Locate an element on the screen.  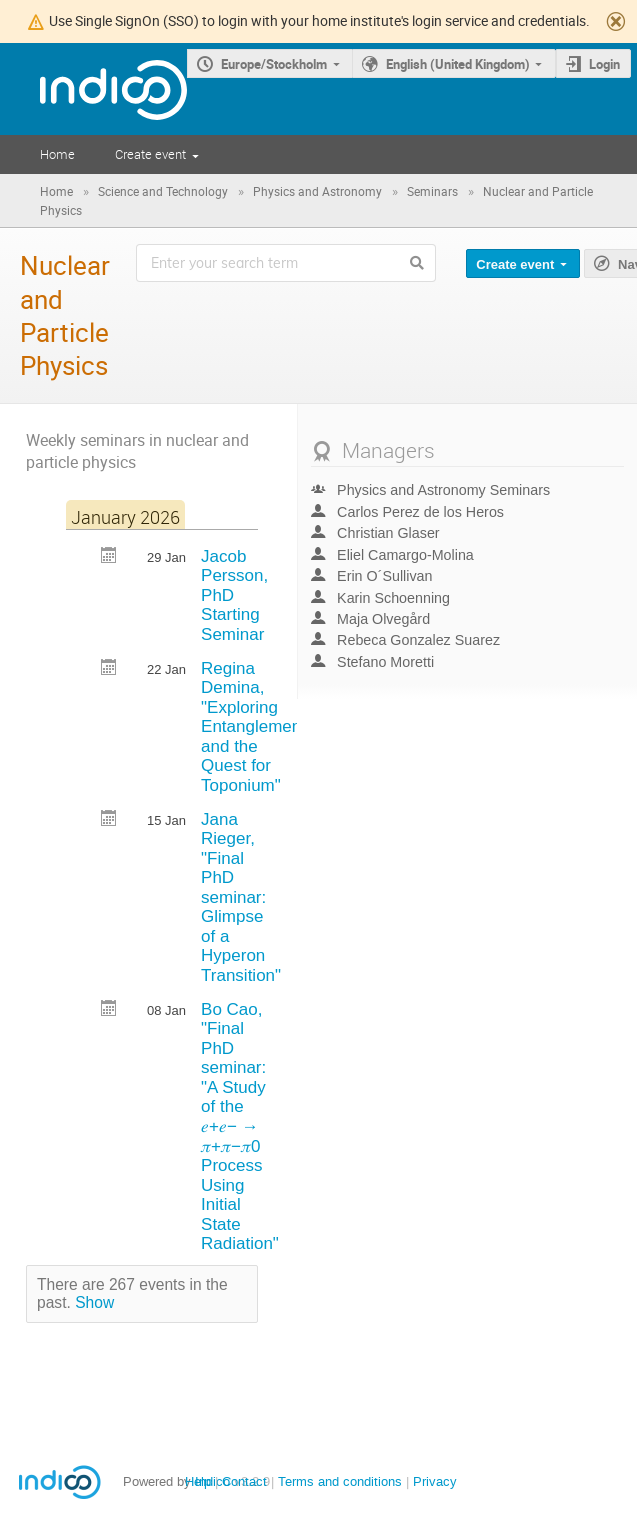
Regina Demina, "Exploring Entanglement and the Quest for Toponium" is located at coordinates (253, 727).